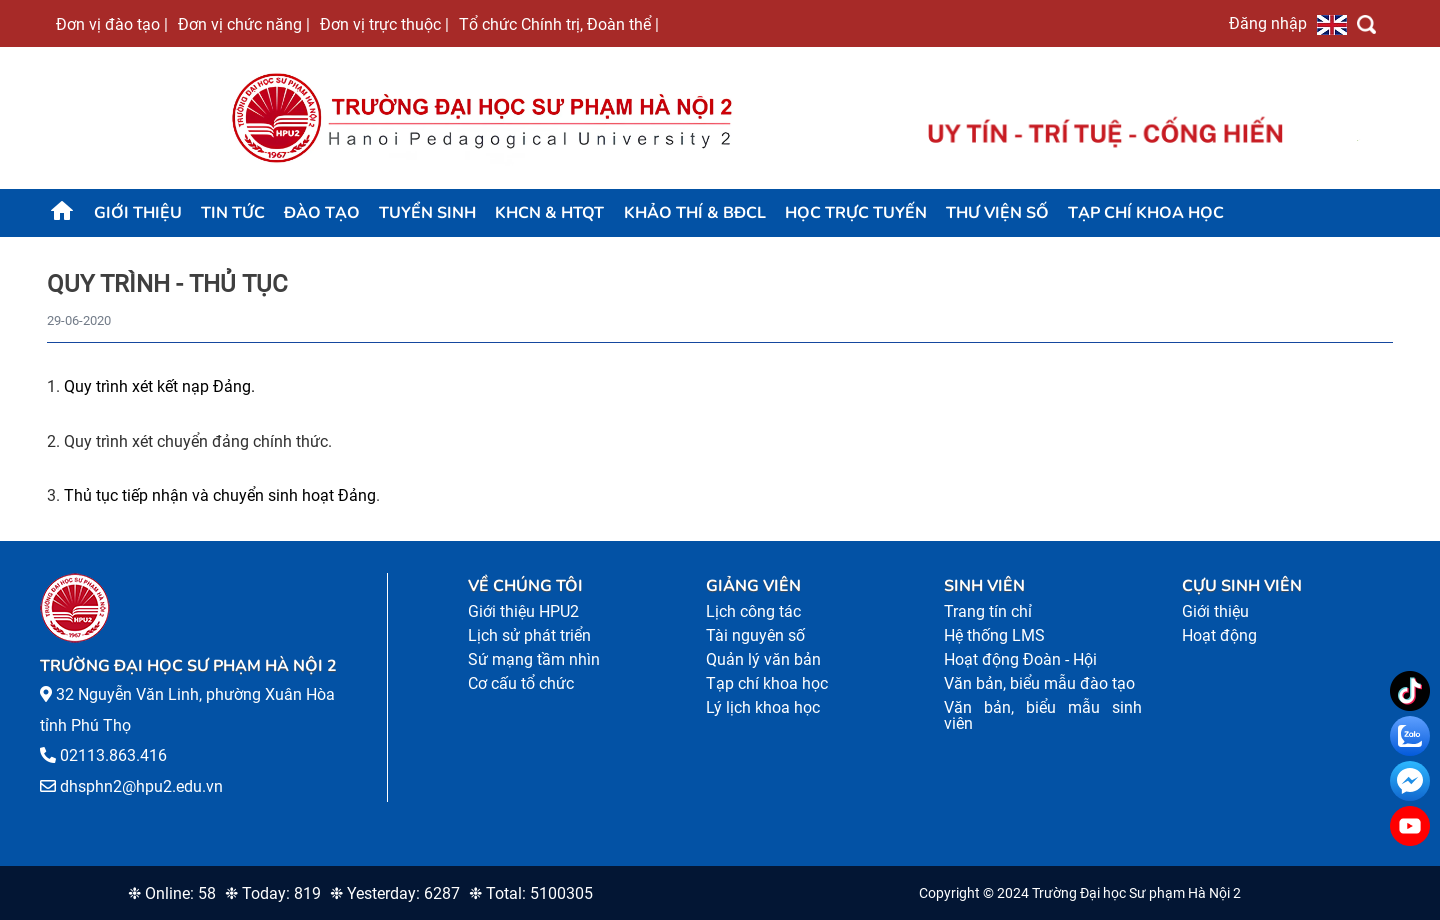 This screenshot has height=920, width=1440. I want to click on Thư viện số, so click(997, 213).